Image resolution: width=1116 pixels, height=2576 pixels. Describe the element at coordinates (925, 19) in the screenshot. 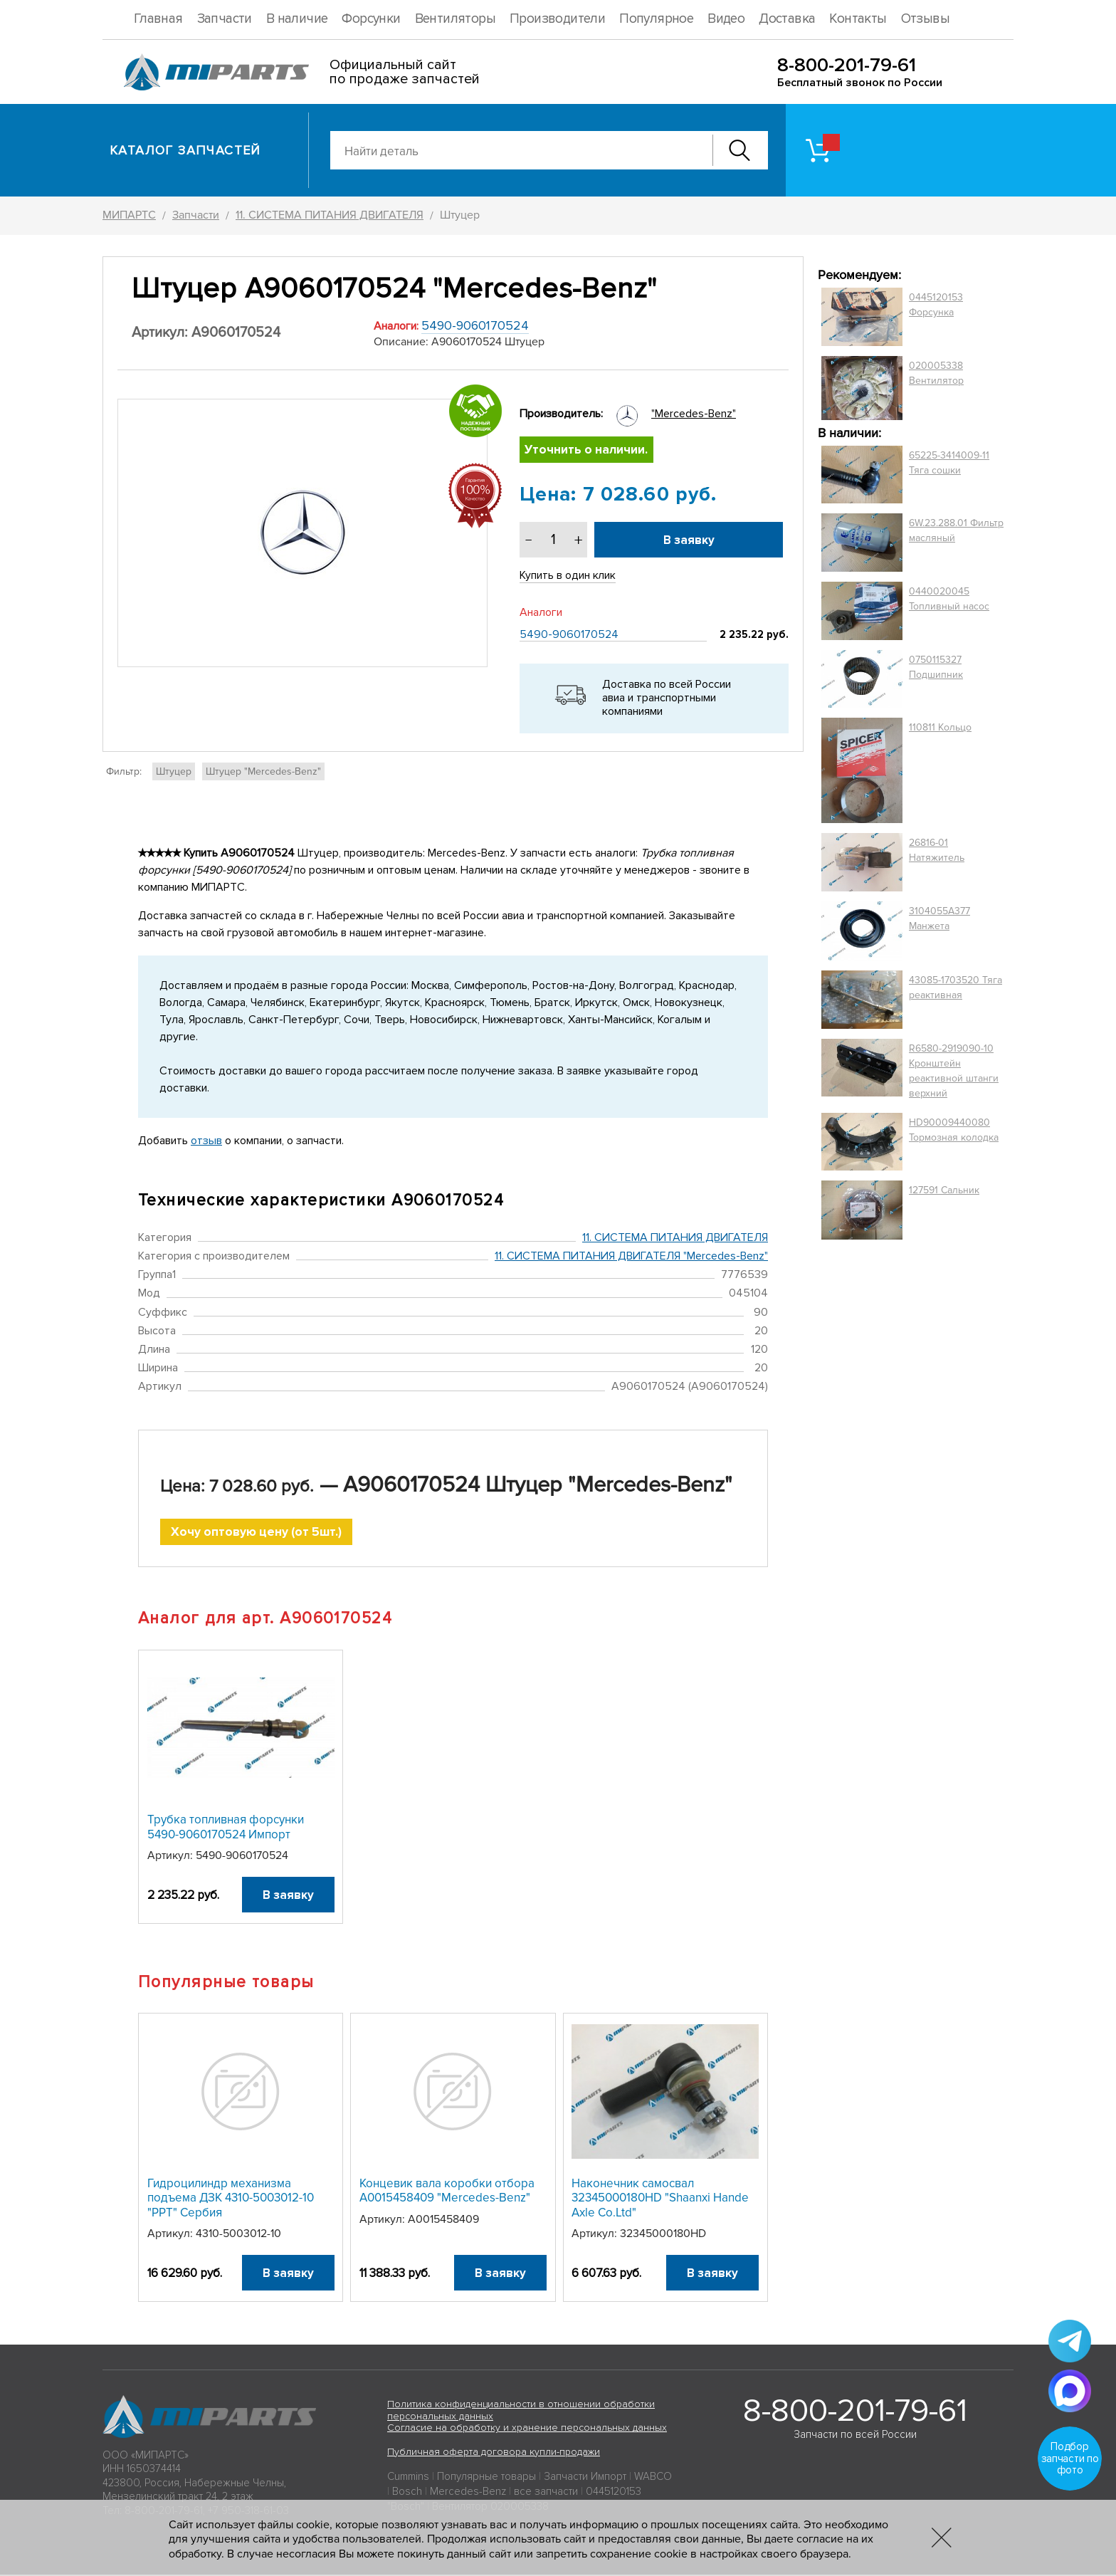

I see `Отзывы` at that location.